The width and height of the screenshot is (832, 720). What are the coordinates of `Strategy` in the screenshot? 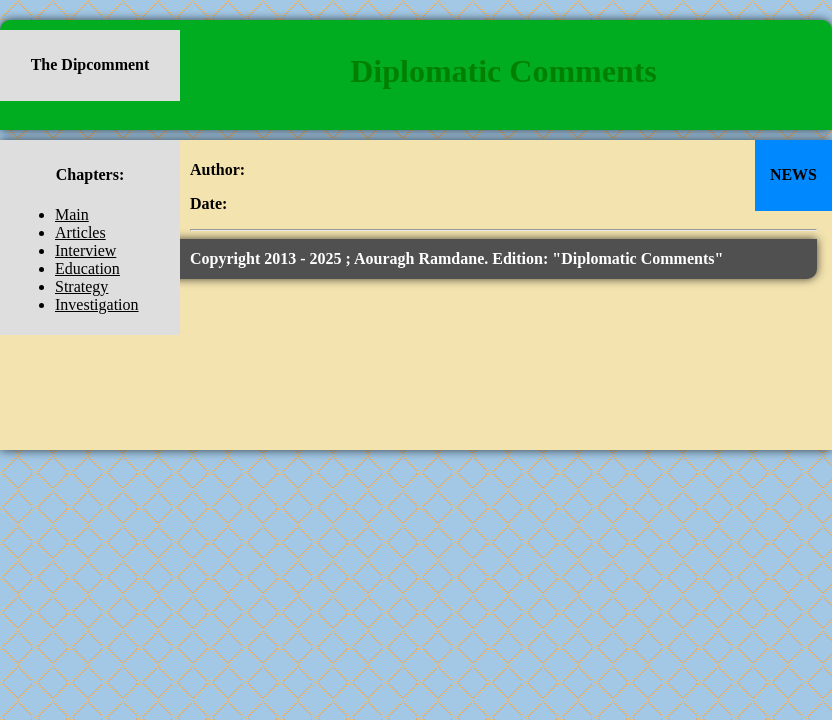 It's located at (81, 286).